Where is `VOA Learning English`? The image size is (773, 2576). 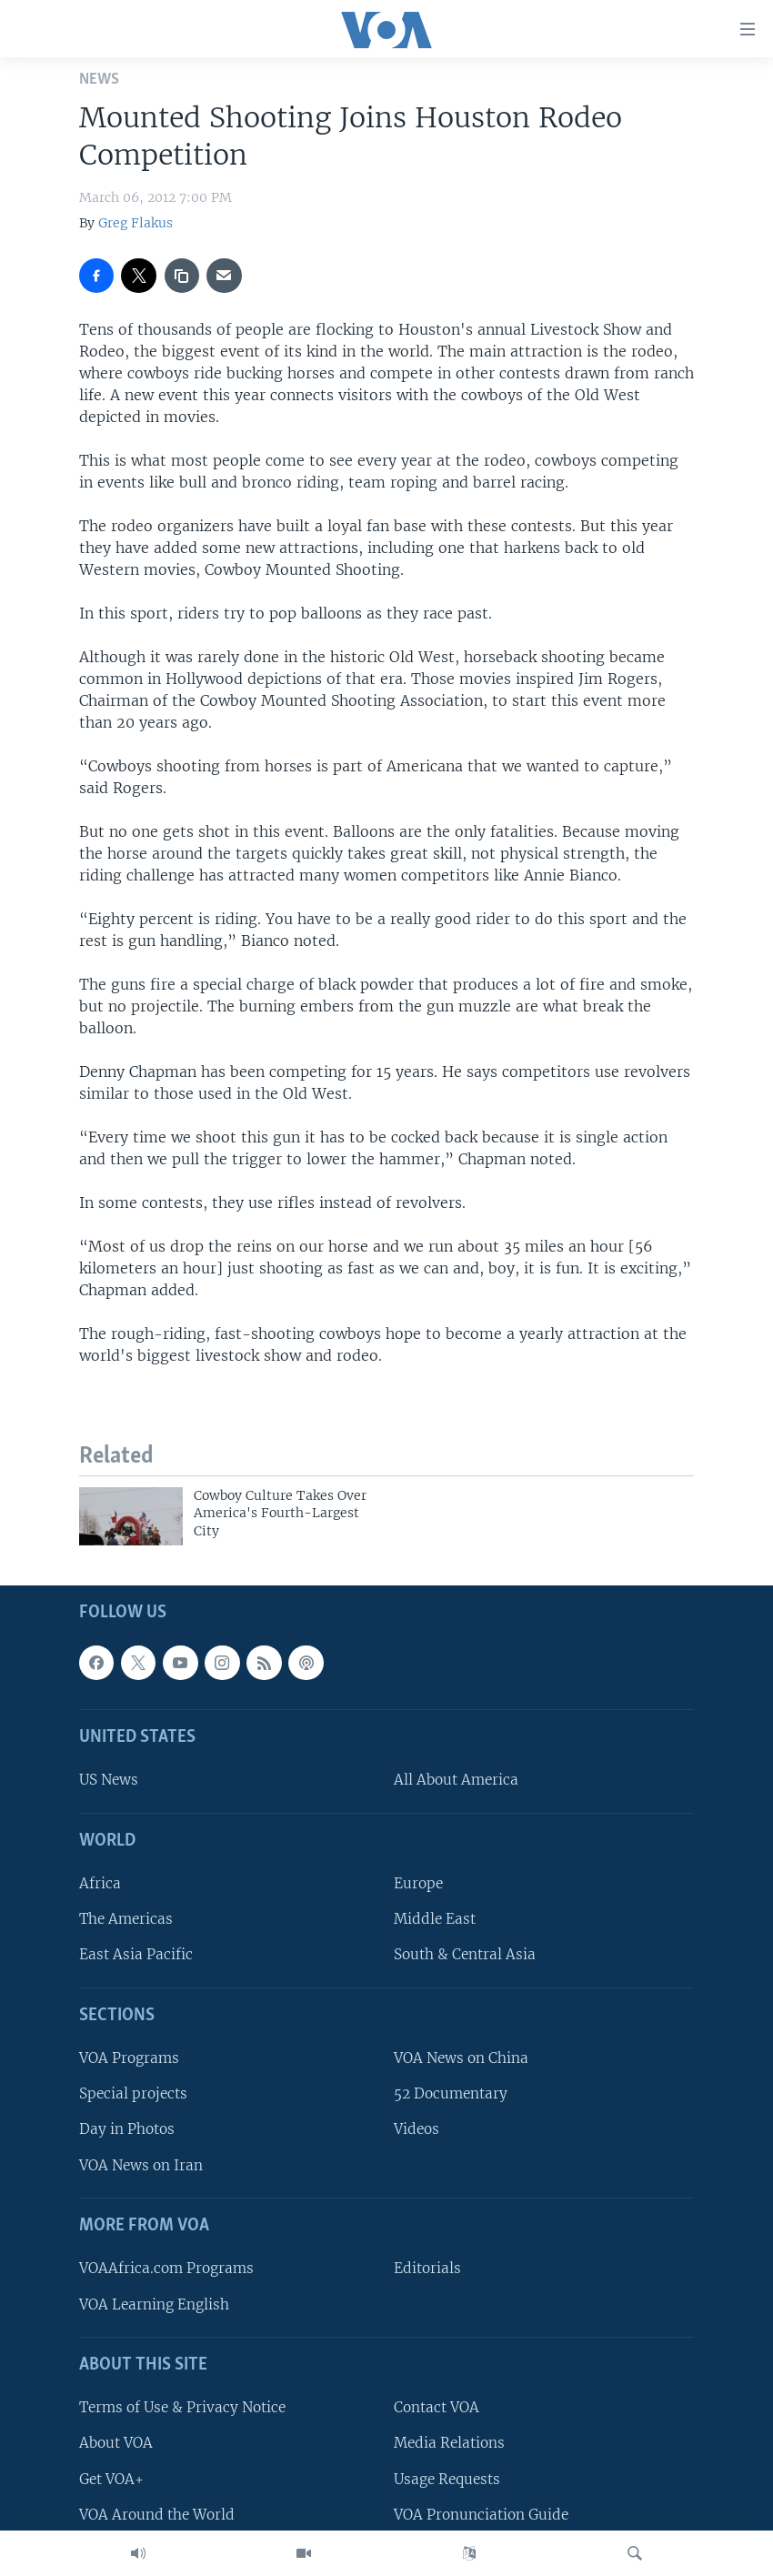 VOA Learning English is located at coordinates (154, 2303).